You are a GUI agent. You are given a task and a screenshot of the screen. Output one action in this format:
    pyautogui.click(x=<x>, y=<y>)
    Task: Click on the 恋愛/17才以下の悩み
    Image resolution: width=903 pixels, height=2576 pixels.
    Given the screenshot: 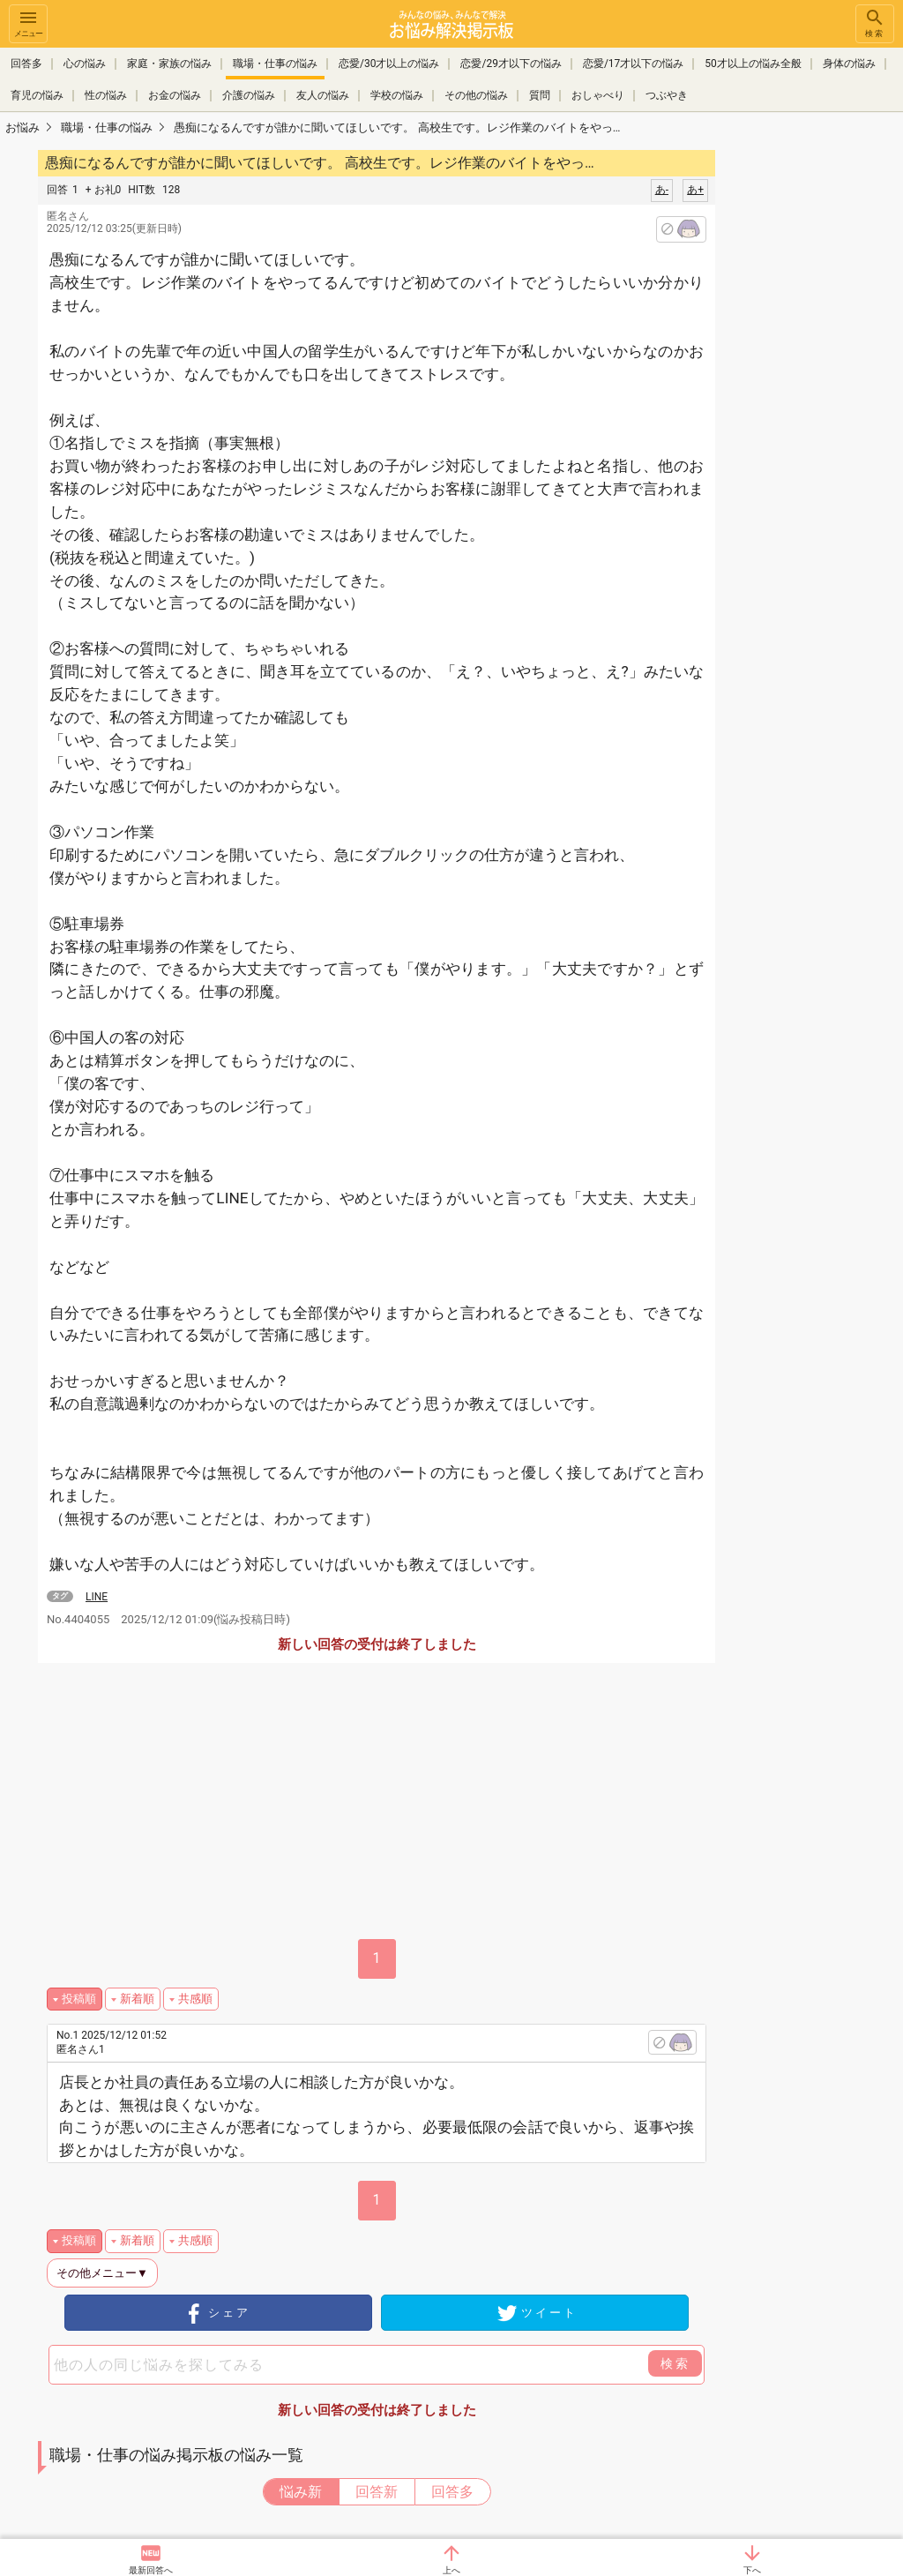 What is the action you would take?
    pyautogui.click(x=633, y=63)
    